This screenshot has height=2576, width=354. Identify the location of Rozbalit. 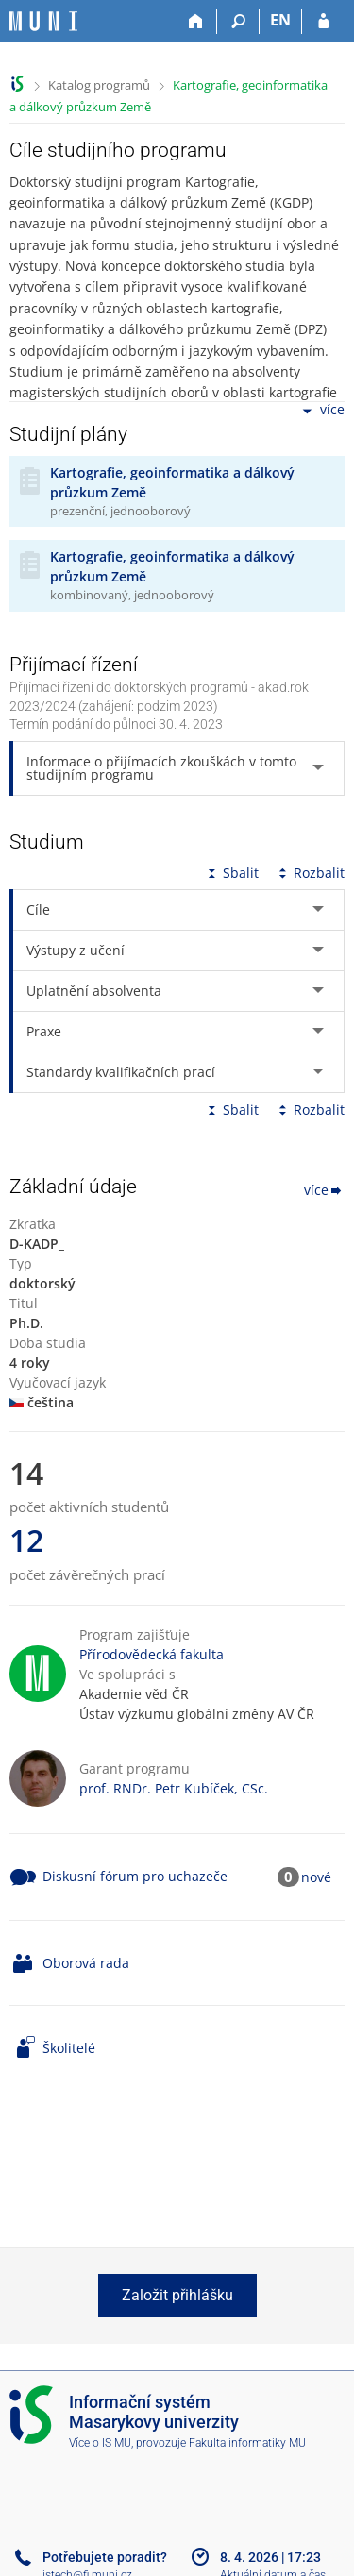
(310, 873).